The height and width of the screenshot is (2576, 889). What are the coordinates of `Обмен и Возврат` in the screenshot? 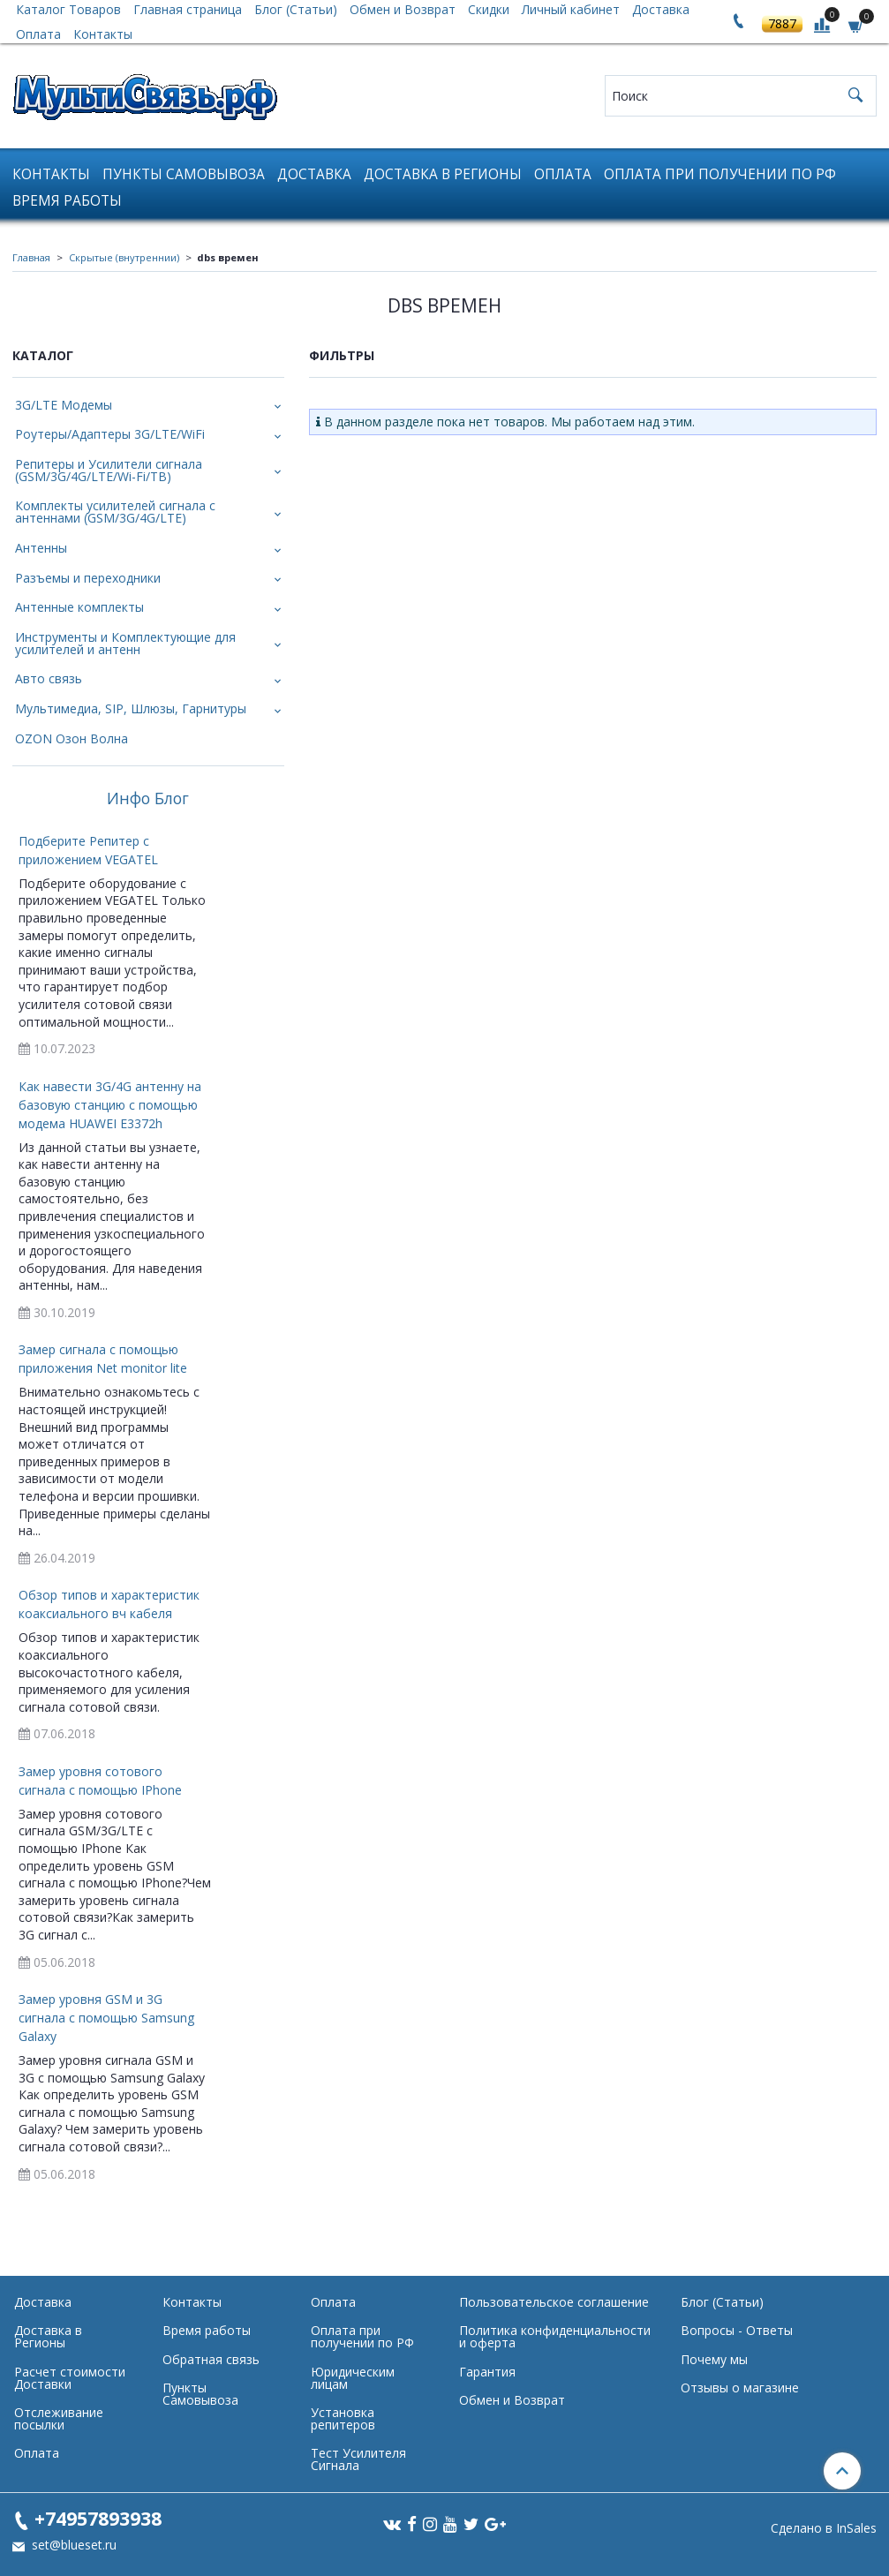 It's located at (512, 2399).